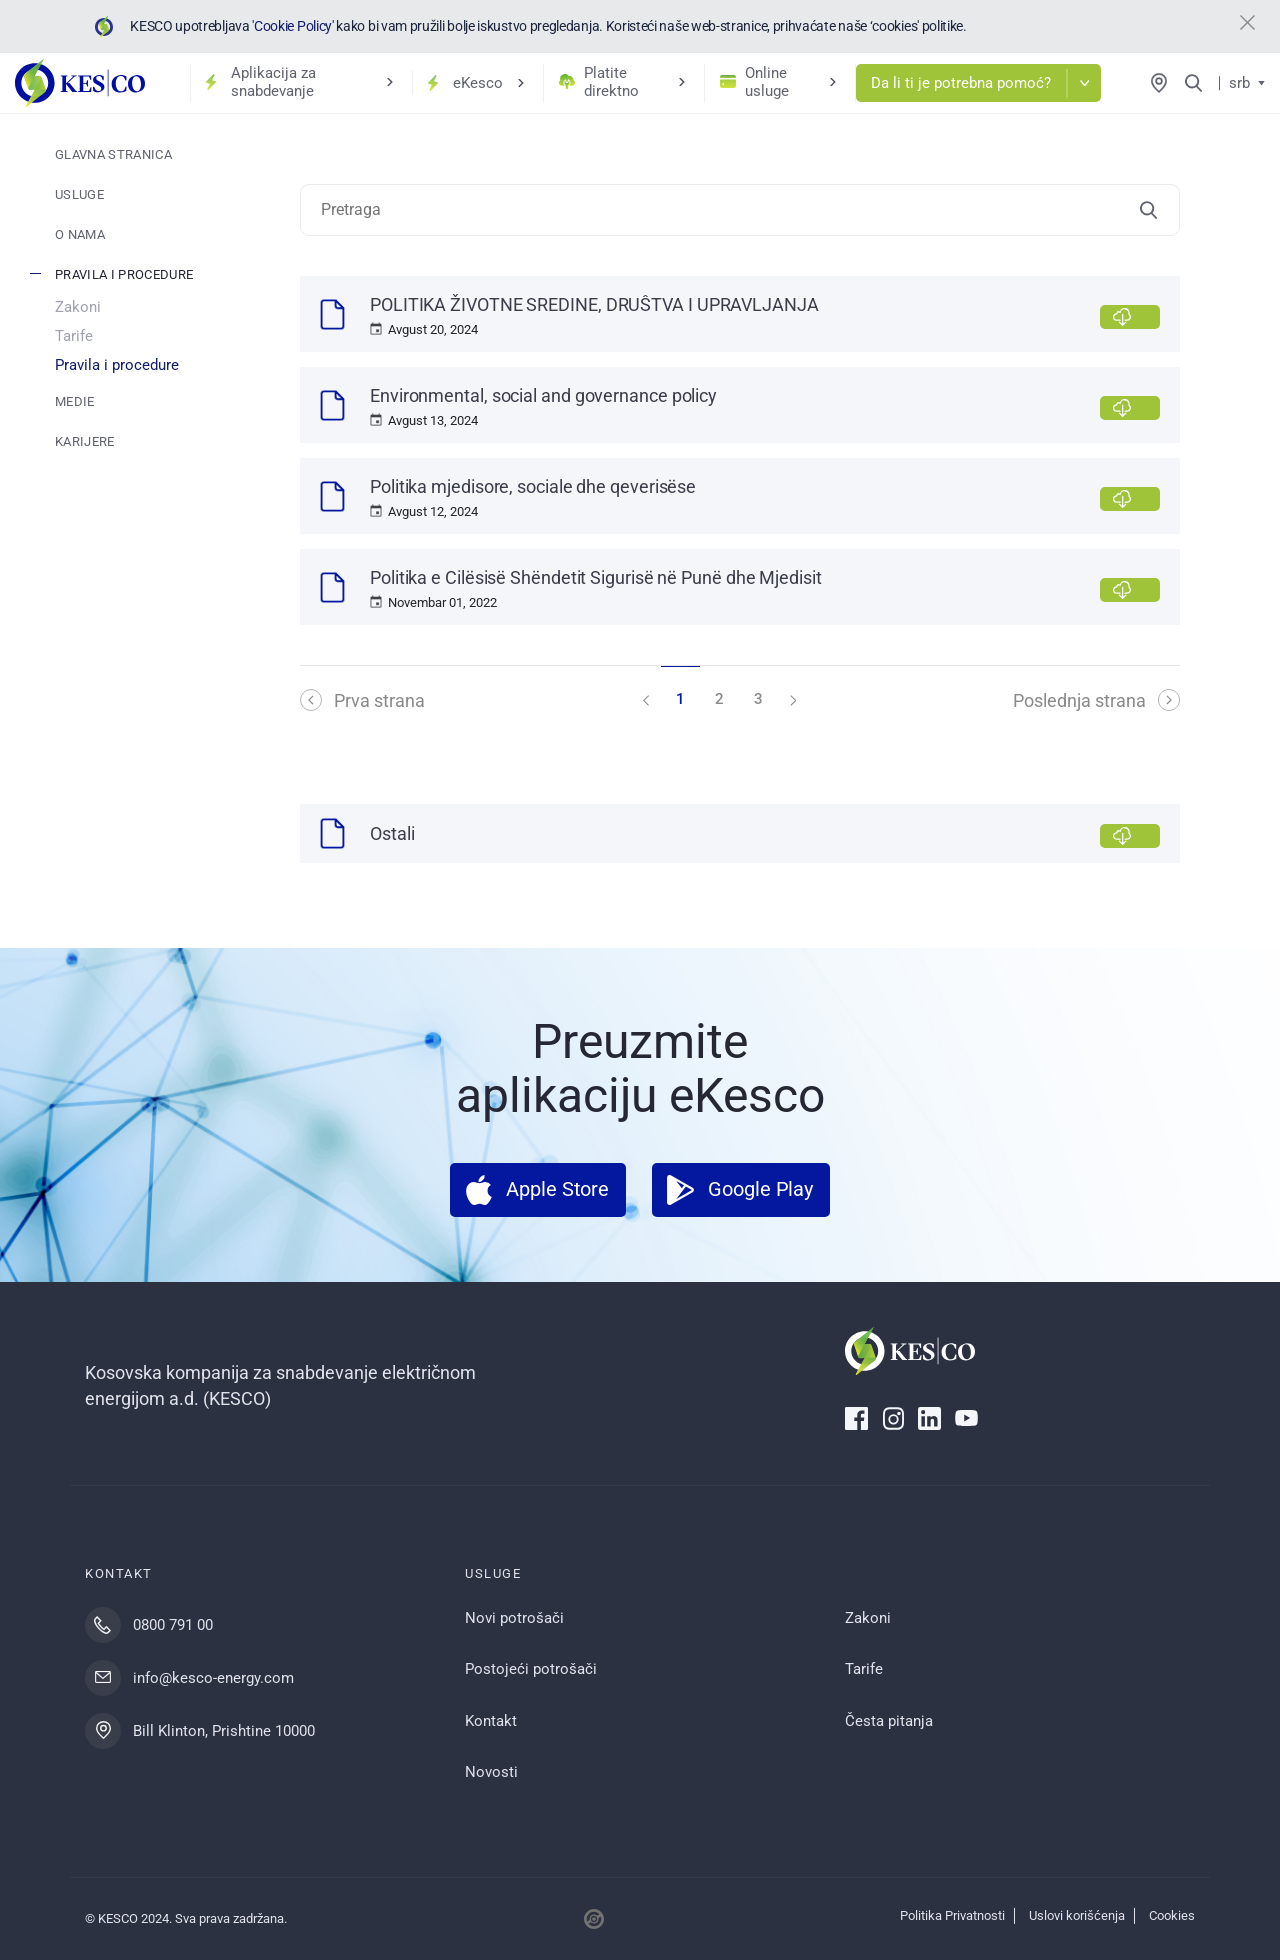  I want to click on srb, so click(1239, 83).